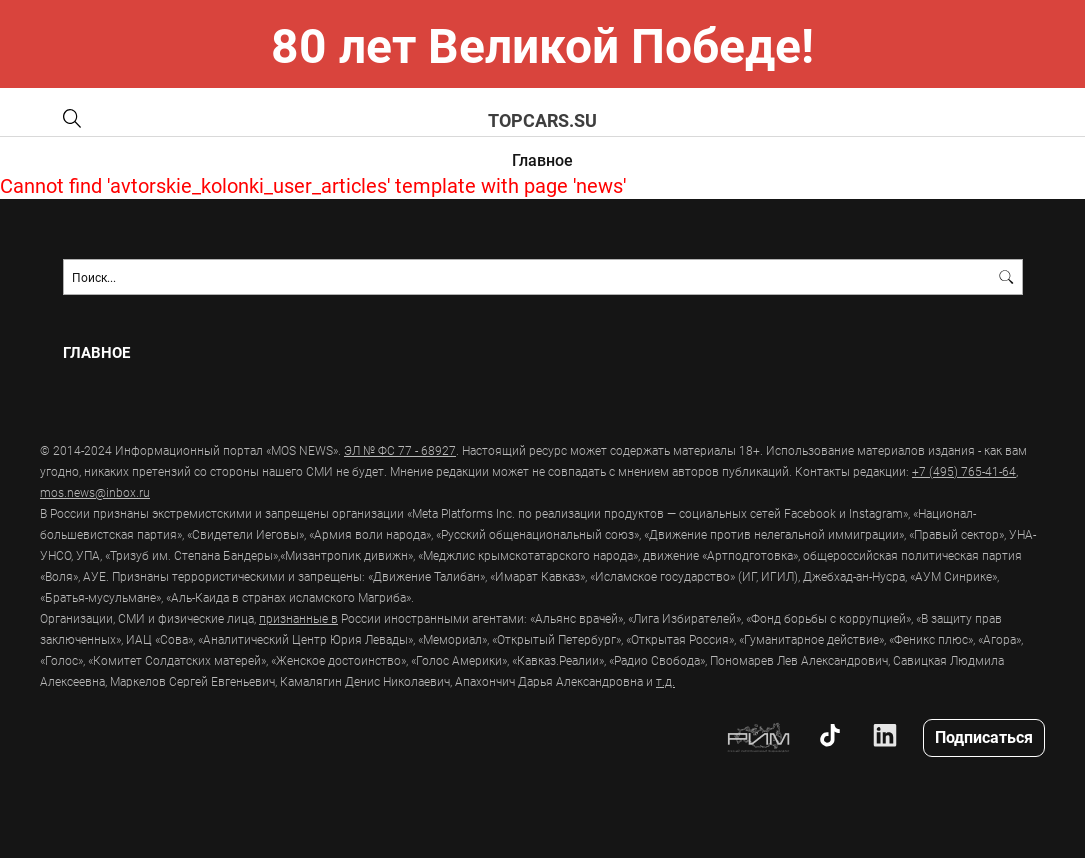 The image size is (1085, 858). Describe the element at coordinates (95, 492) in the screenshot. I see `mos.news@inbox.ru` at that location.